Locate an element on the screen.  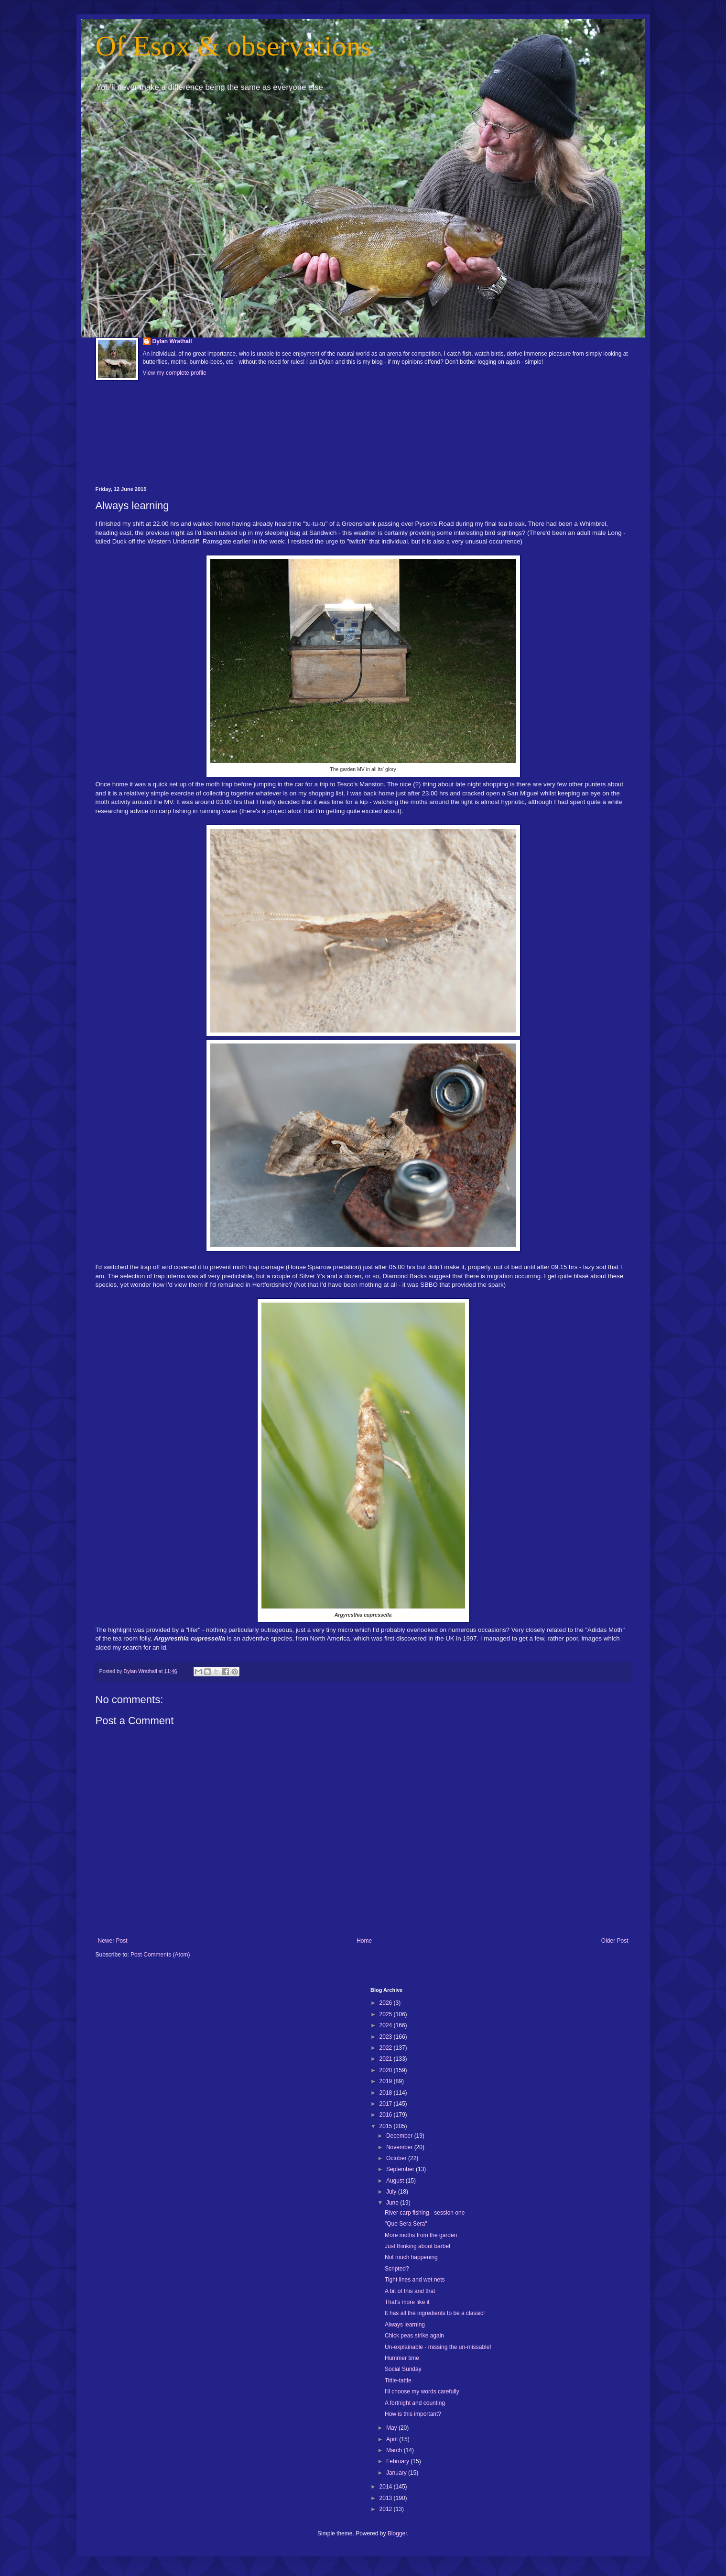
Hummer time is located at coordinates (402, 2358).